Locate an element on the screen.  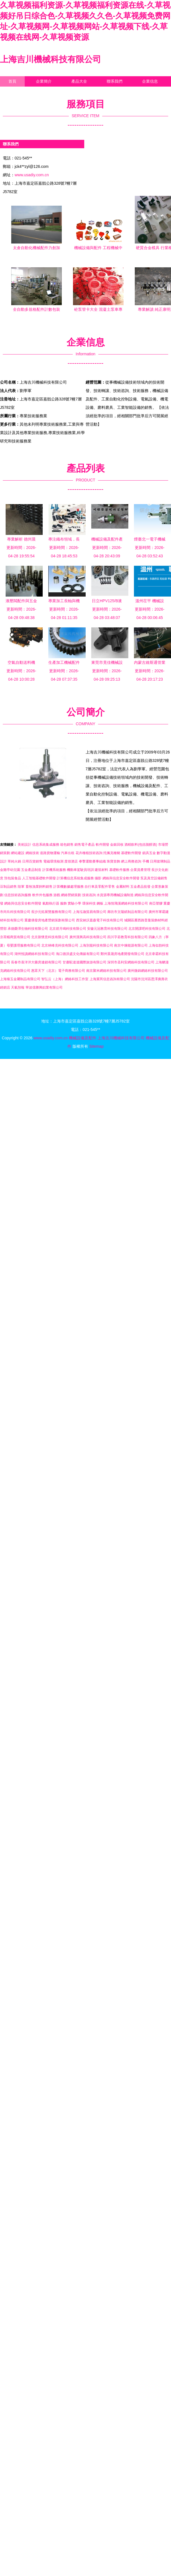
北京開課吧科技有限公司 is located at coordinates (146, 929).